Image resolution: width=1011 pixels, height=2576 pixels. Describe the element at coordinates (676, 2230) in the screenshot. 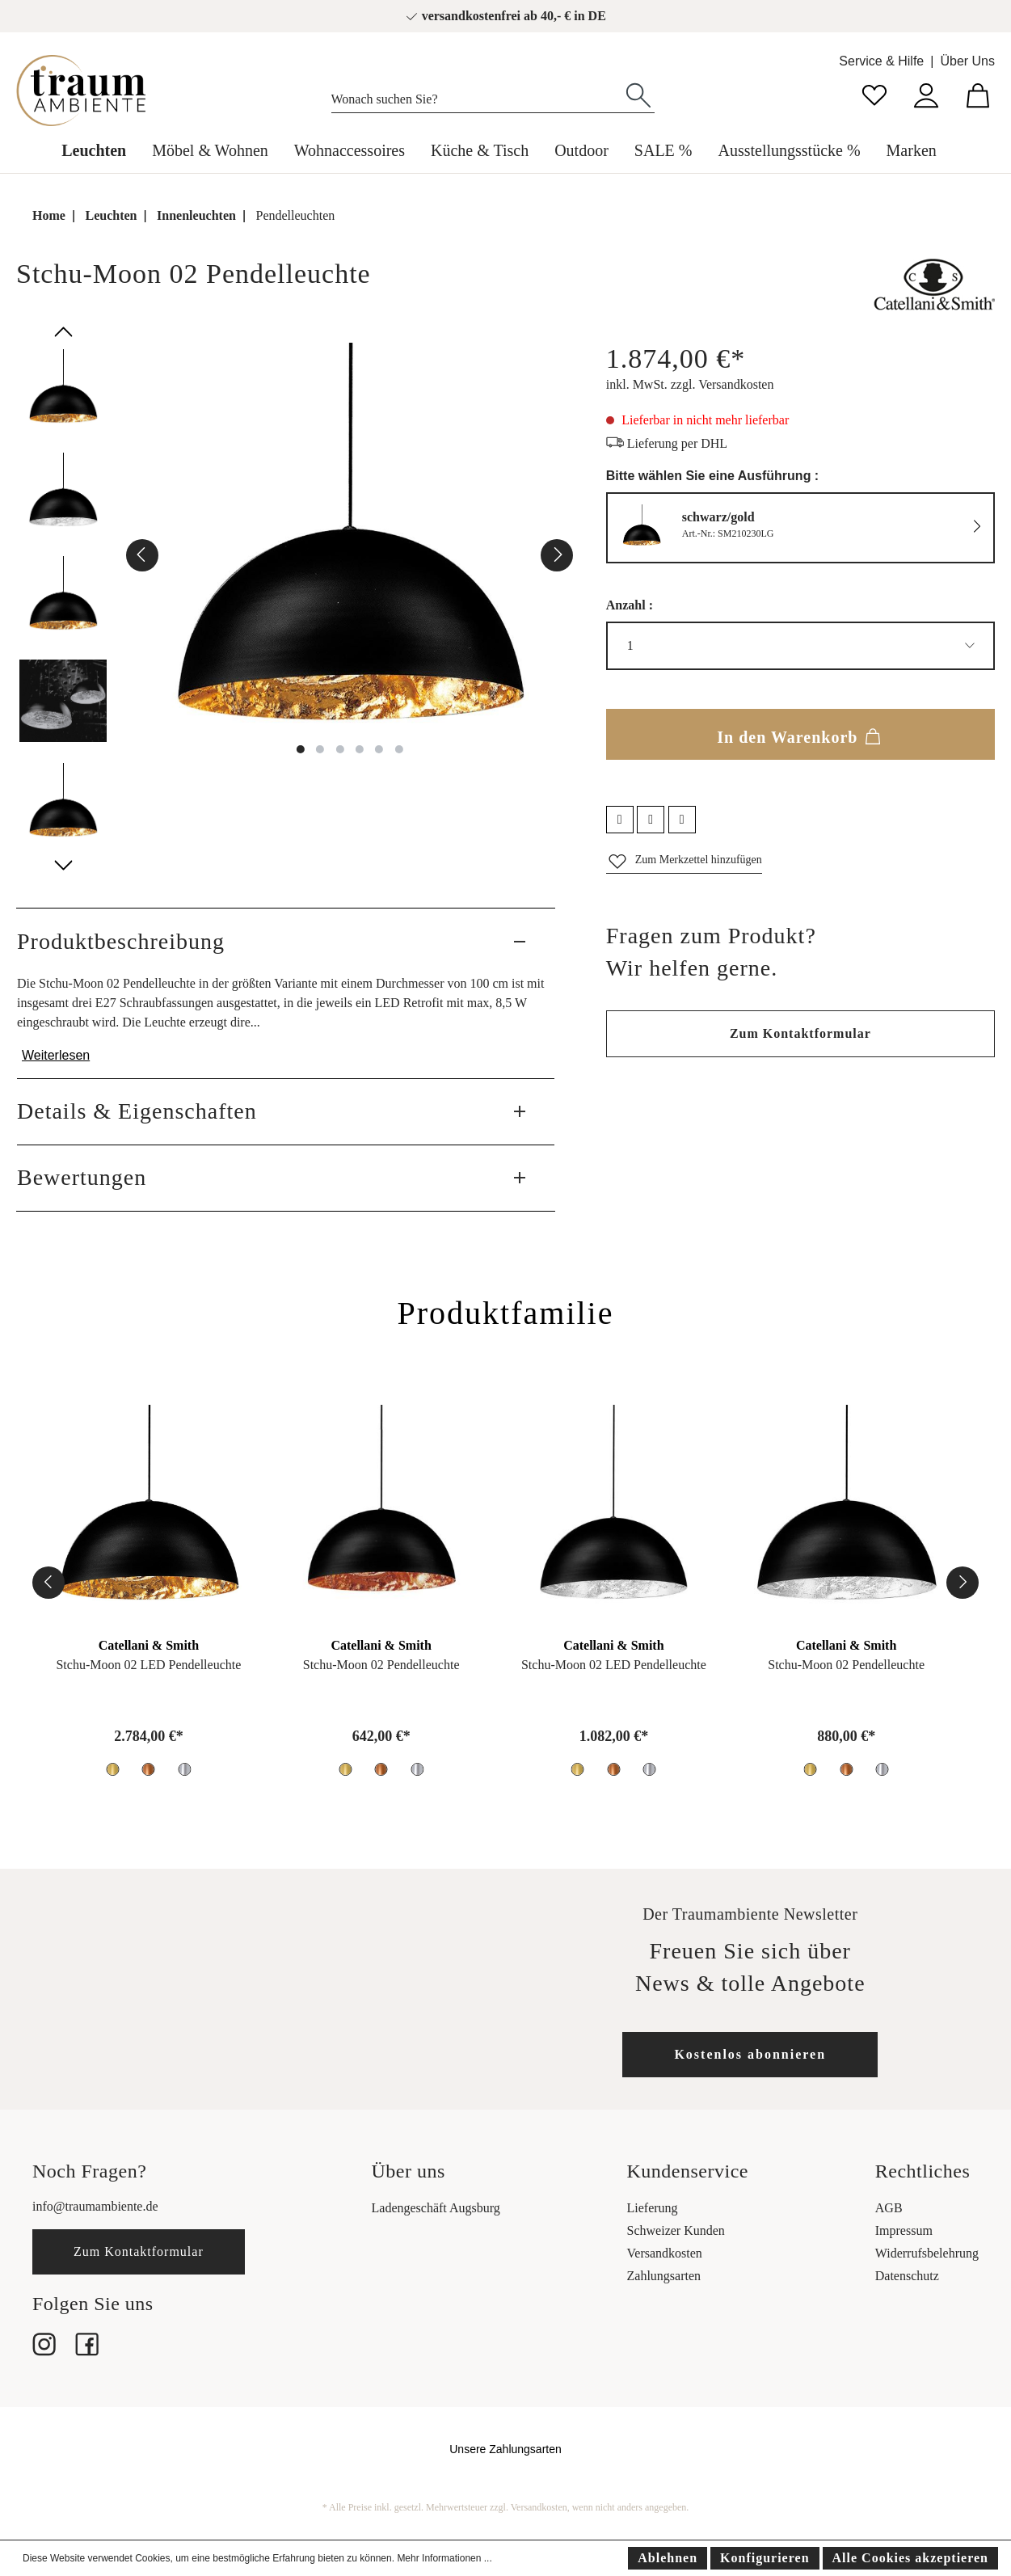

I see `Schweizer Kunden` at that location.